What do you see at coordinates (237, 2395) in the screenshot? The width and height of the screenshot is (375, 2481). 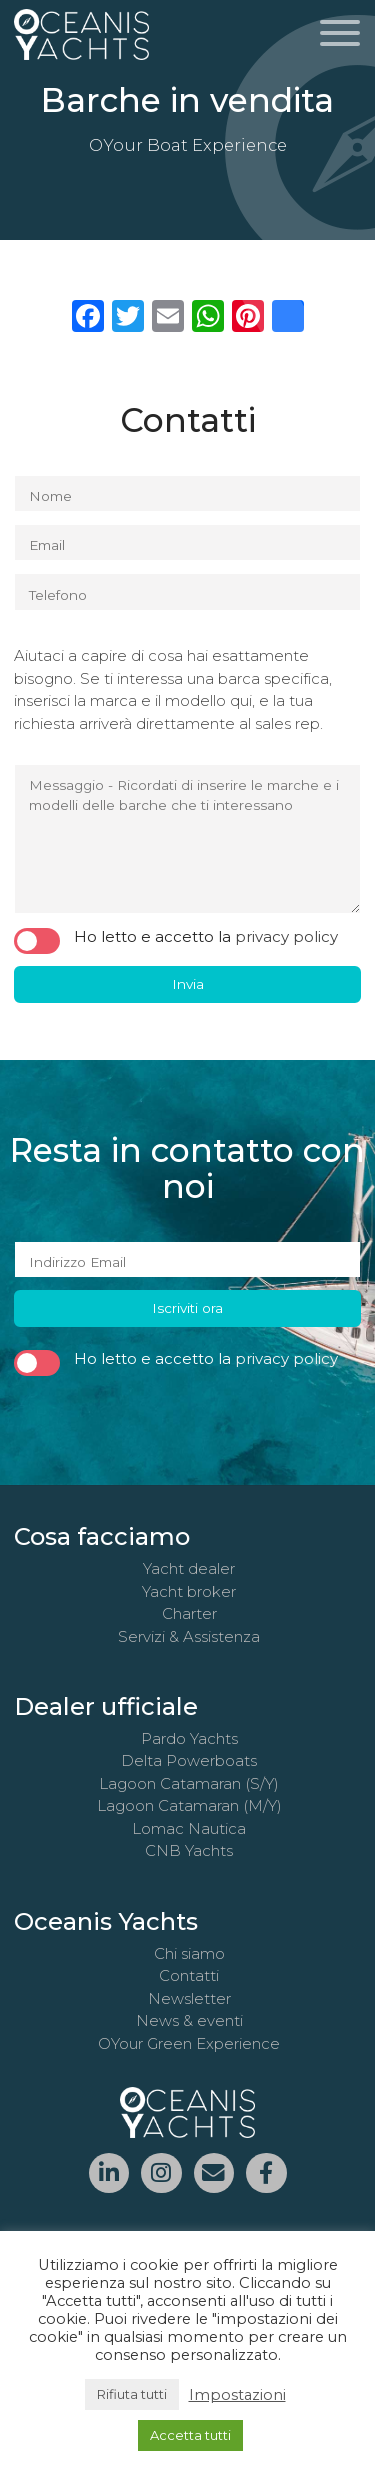 I see `Impostazioni [button]` at bounding box center [237, 2395].